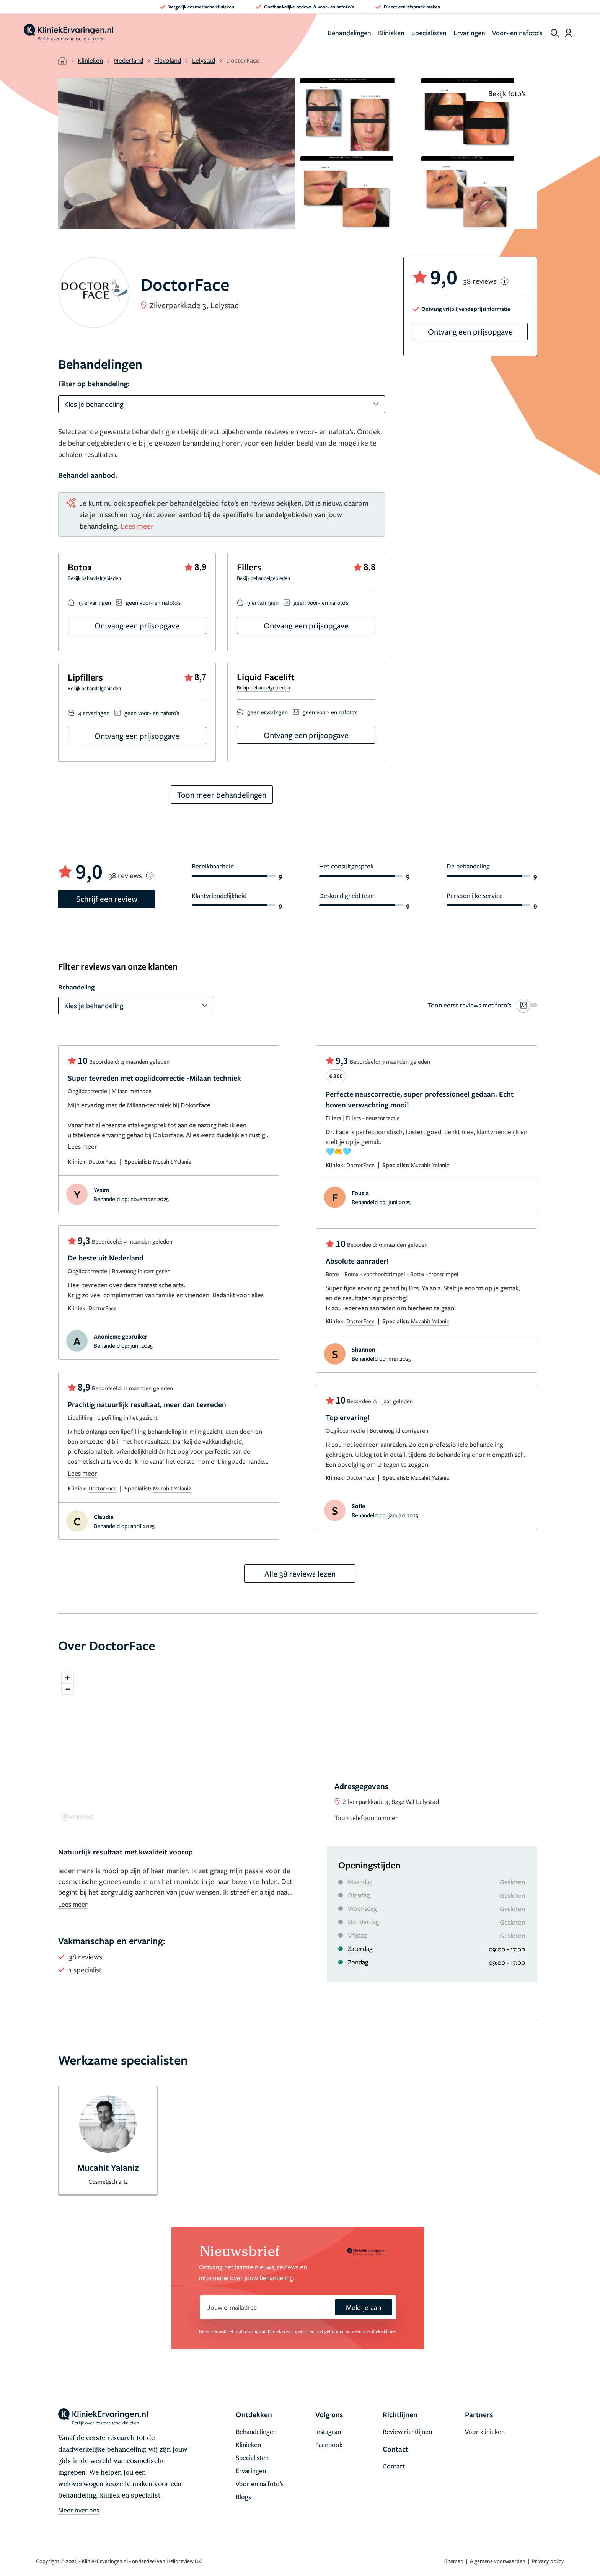 Image resolution: width=600 pixels, height=2576 pixels. What do you see at coordinates (68, 33) in the screenshot?
I see `[home]` at bounding box center [68, 33].